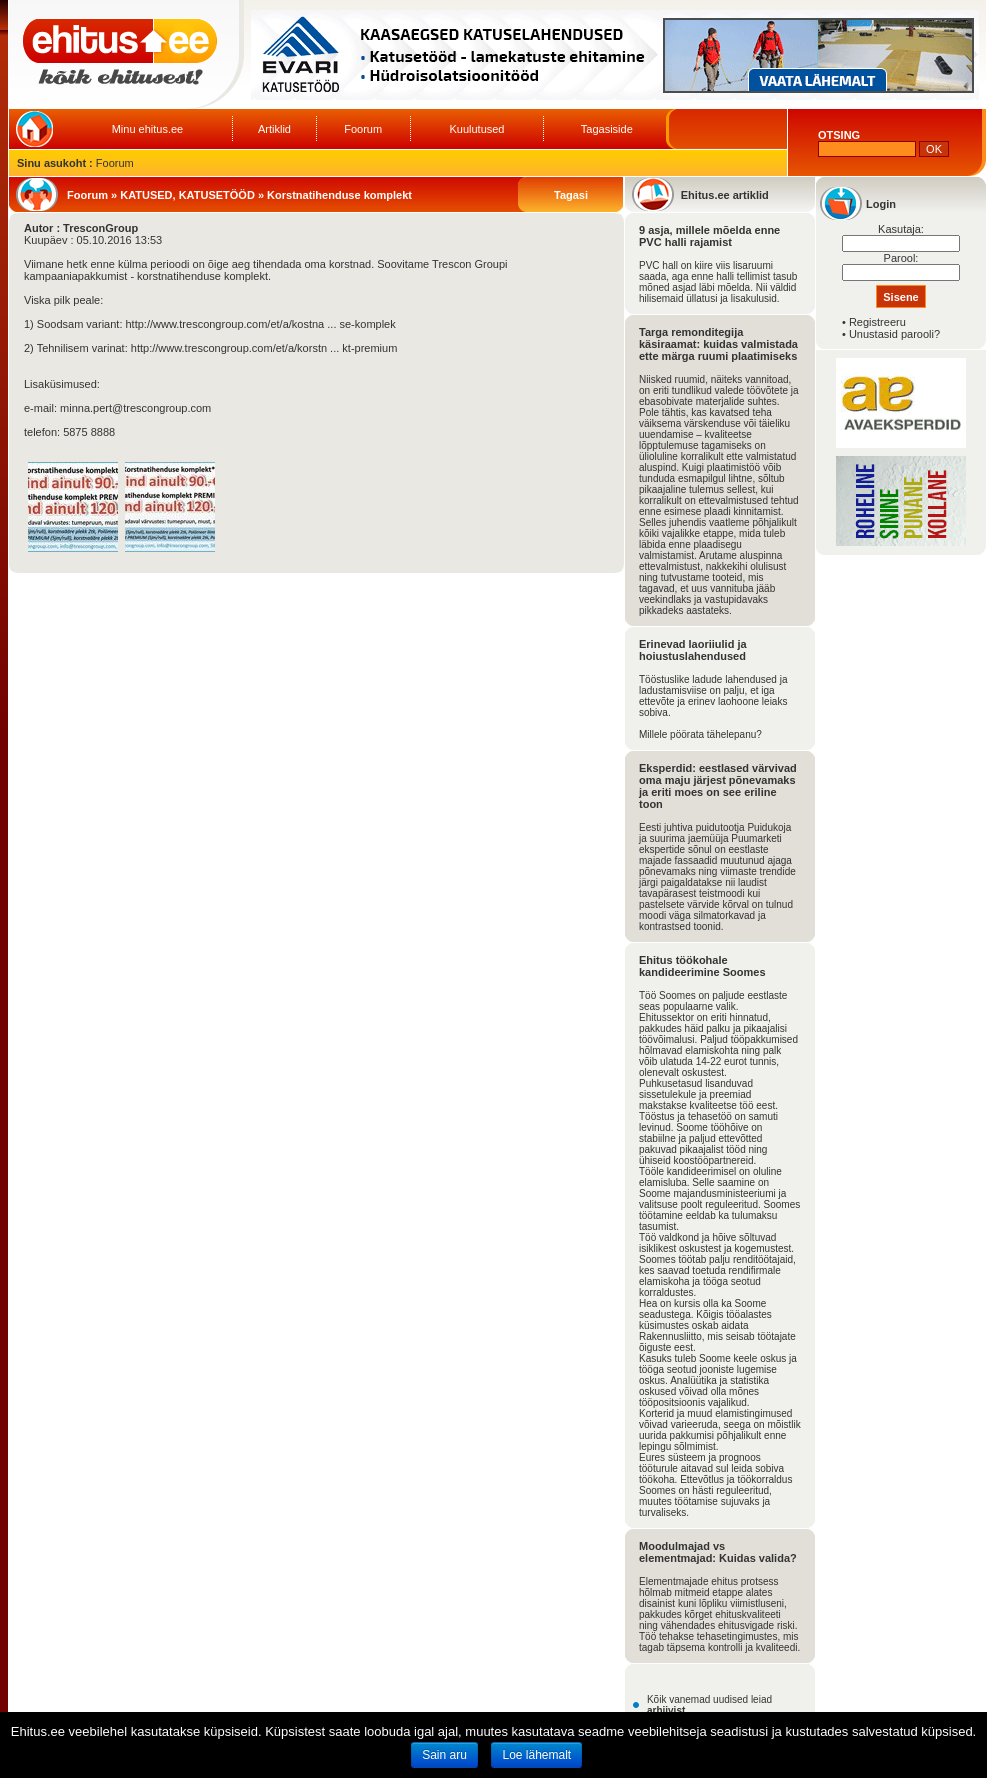 The height and width of the screenshot is (1778, 987). What do you see at coordinates (571, 195) in the screenshot?
I see `Tagasi` at bounding box center [571, 195].